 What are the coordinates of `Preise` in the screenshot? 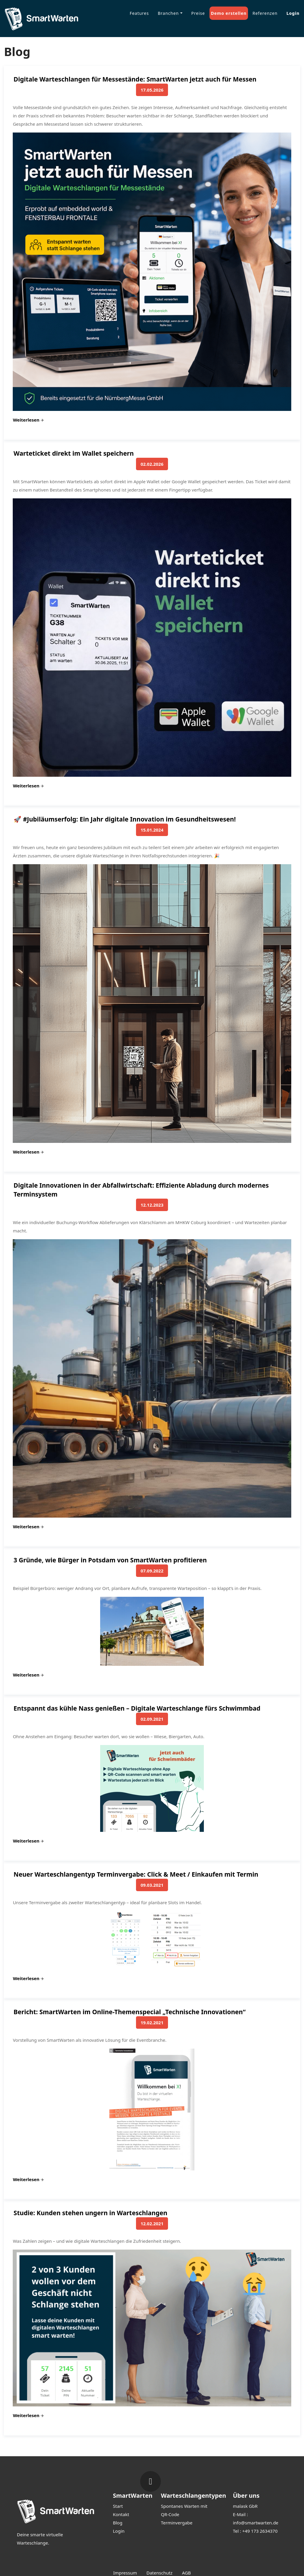 It's located at (198, 13).